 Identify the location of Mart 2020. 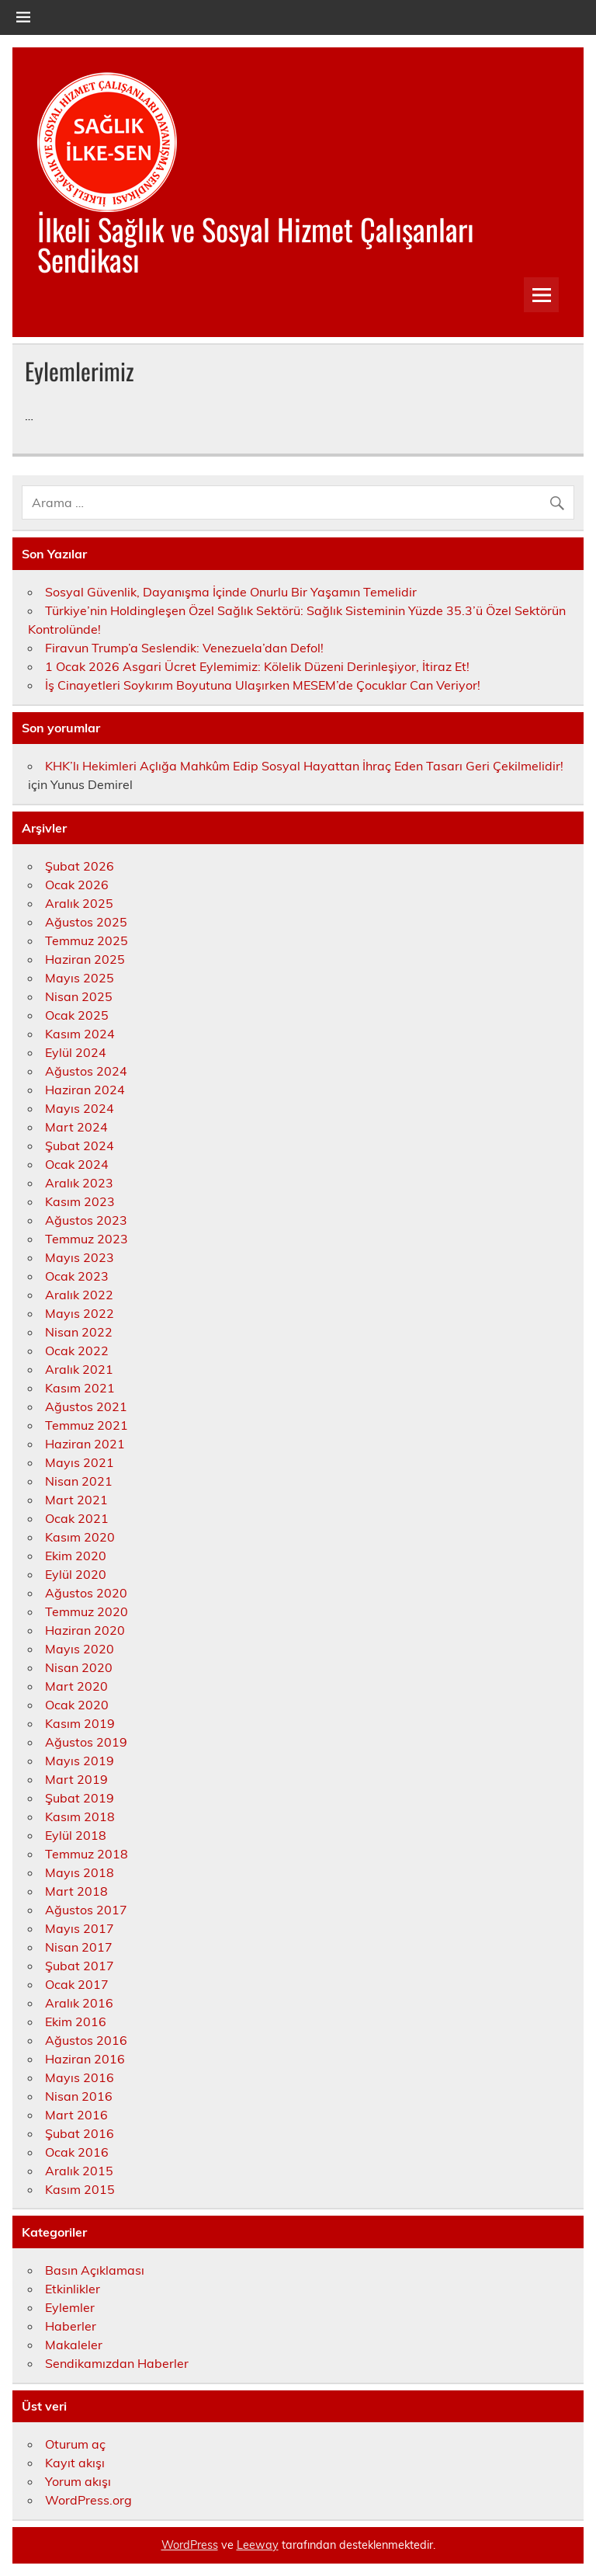
(76, 1686).